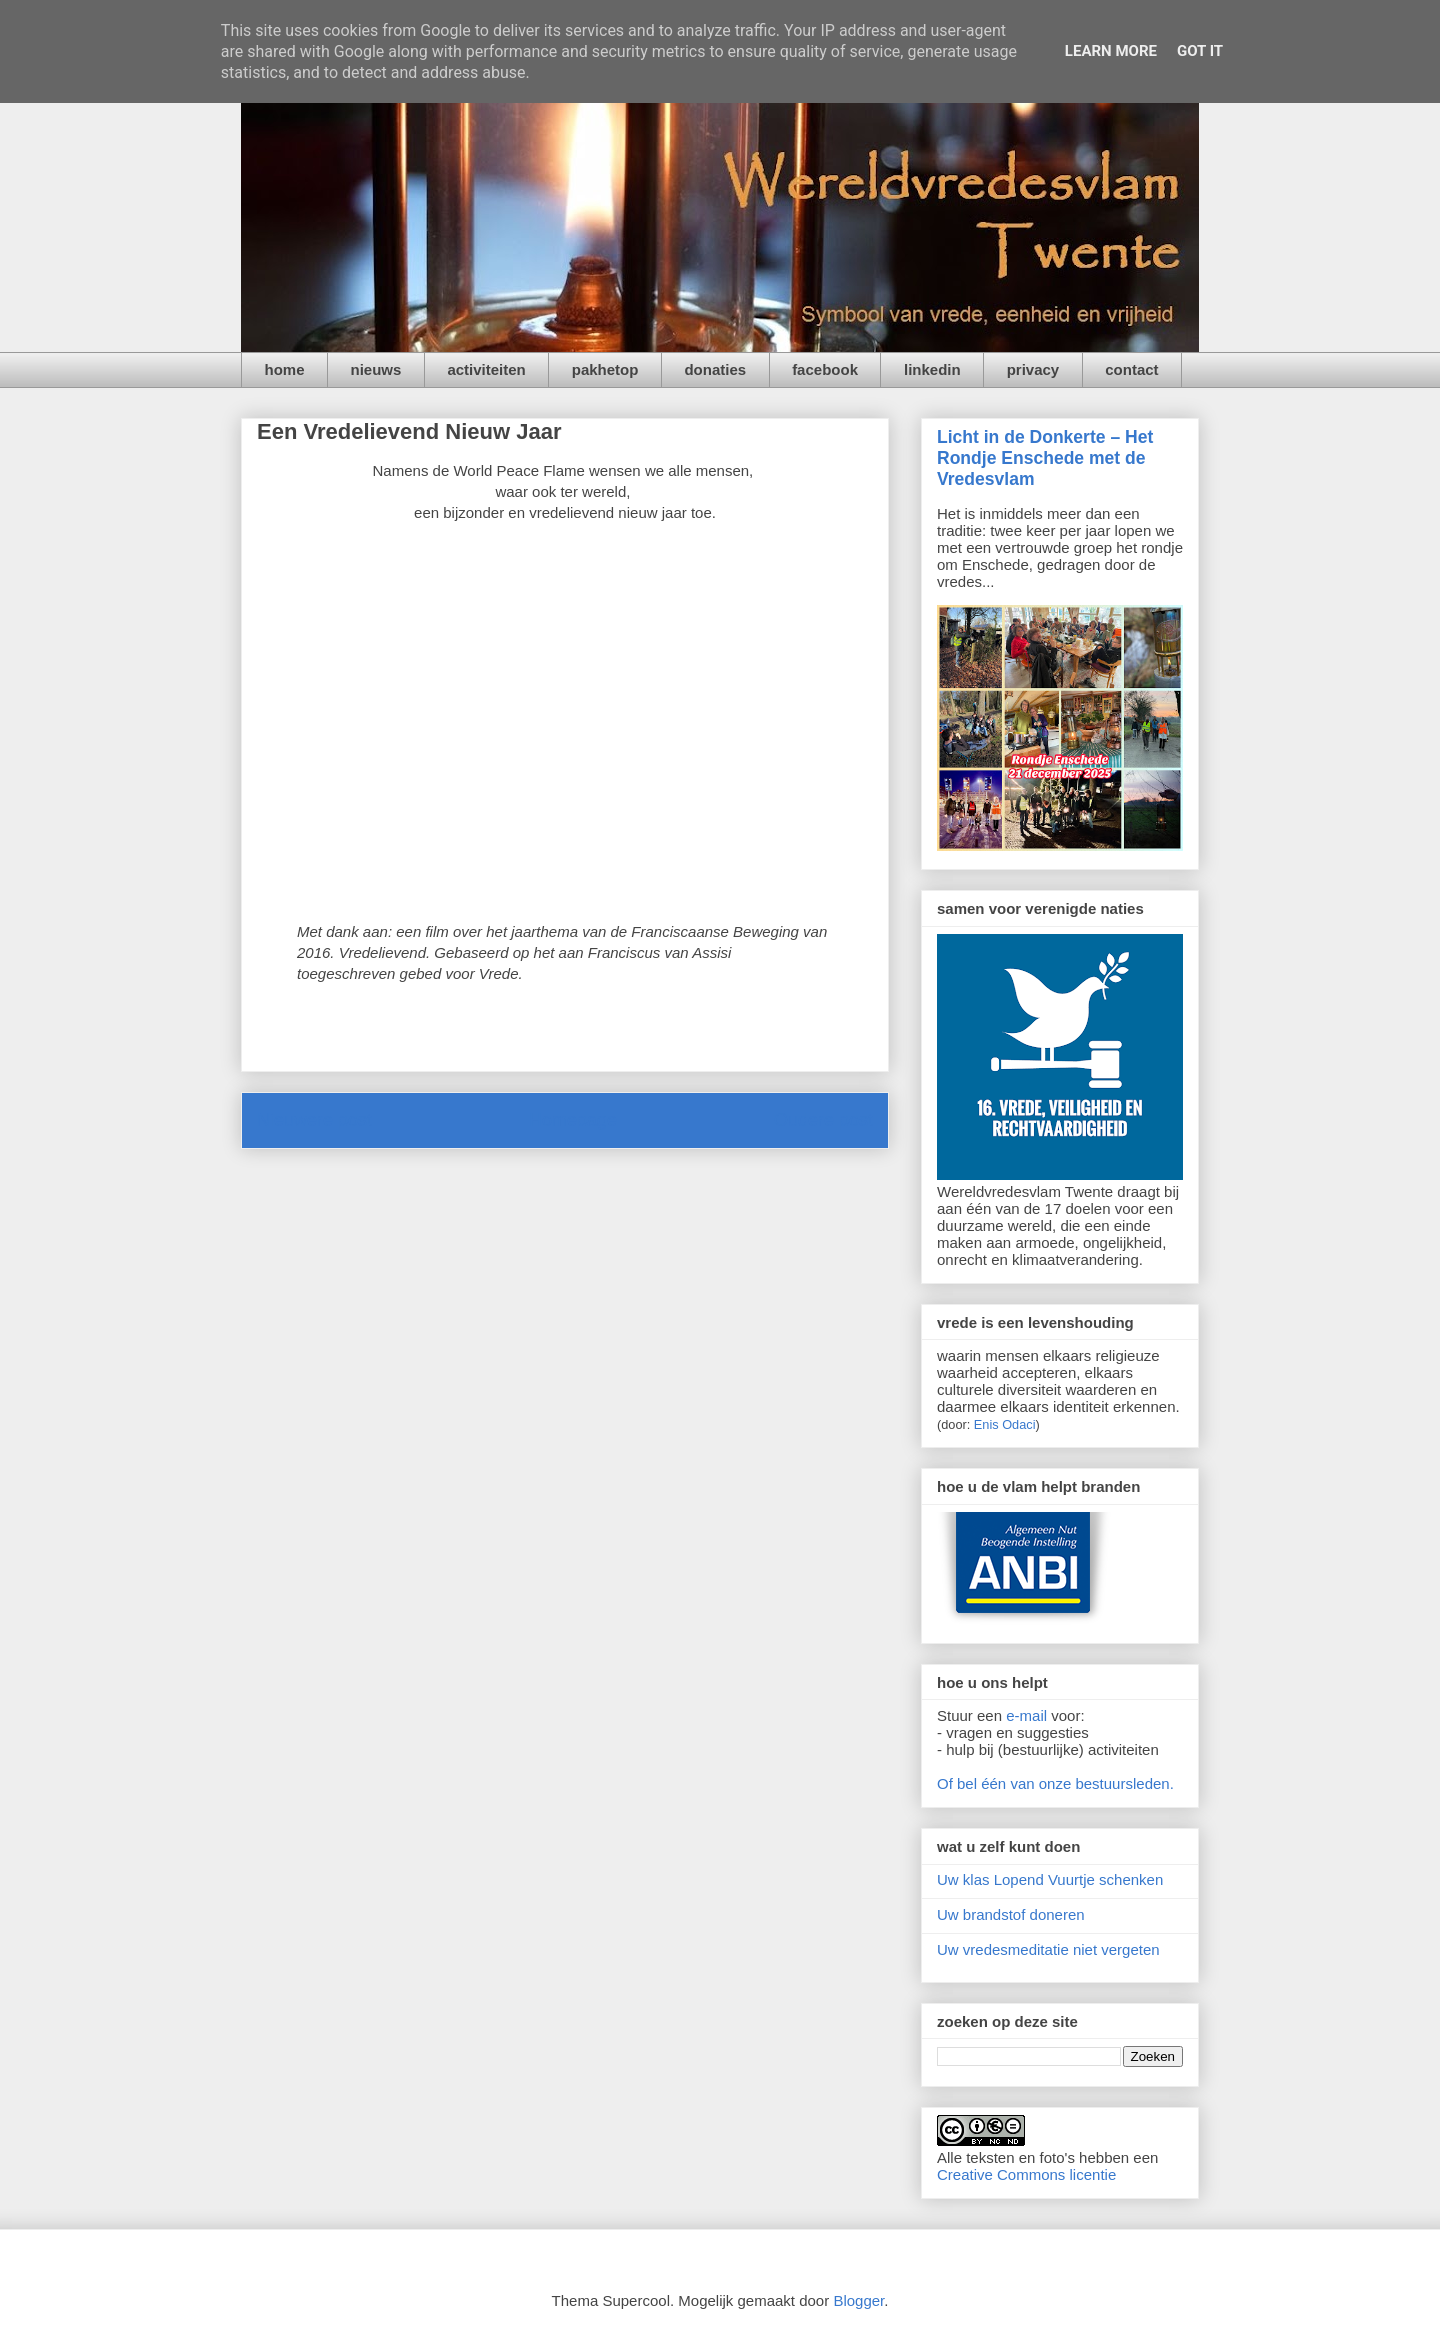 This screenshot has height=2341, width=1440. Describe the element at coordinates (605, 369) in the screenshot. I see `pakhetop` at that location.